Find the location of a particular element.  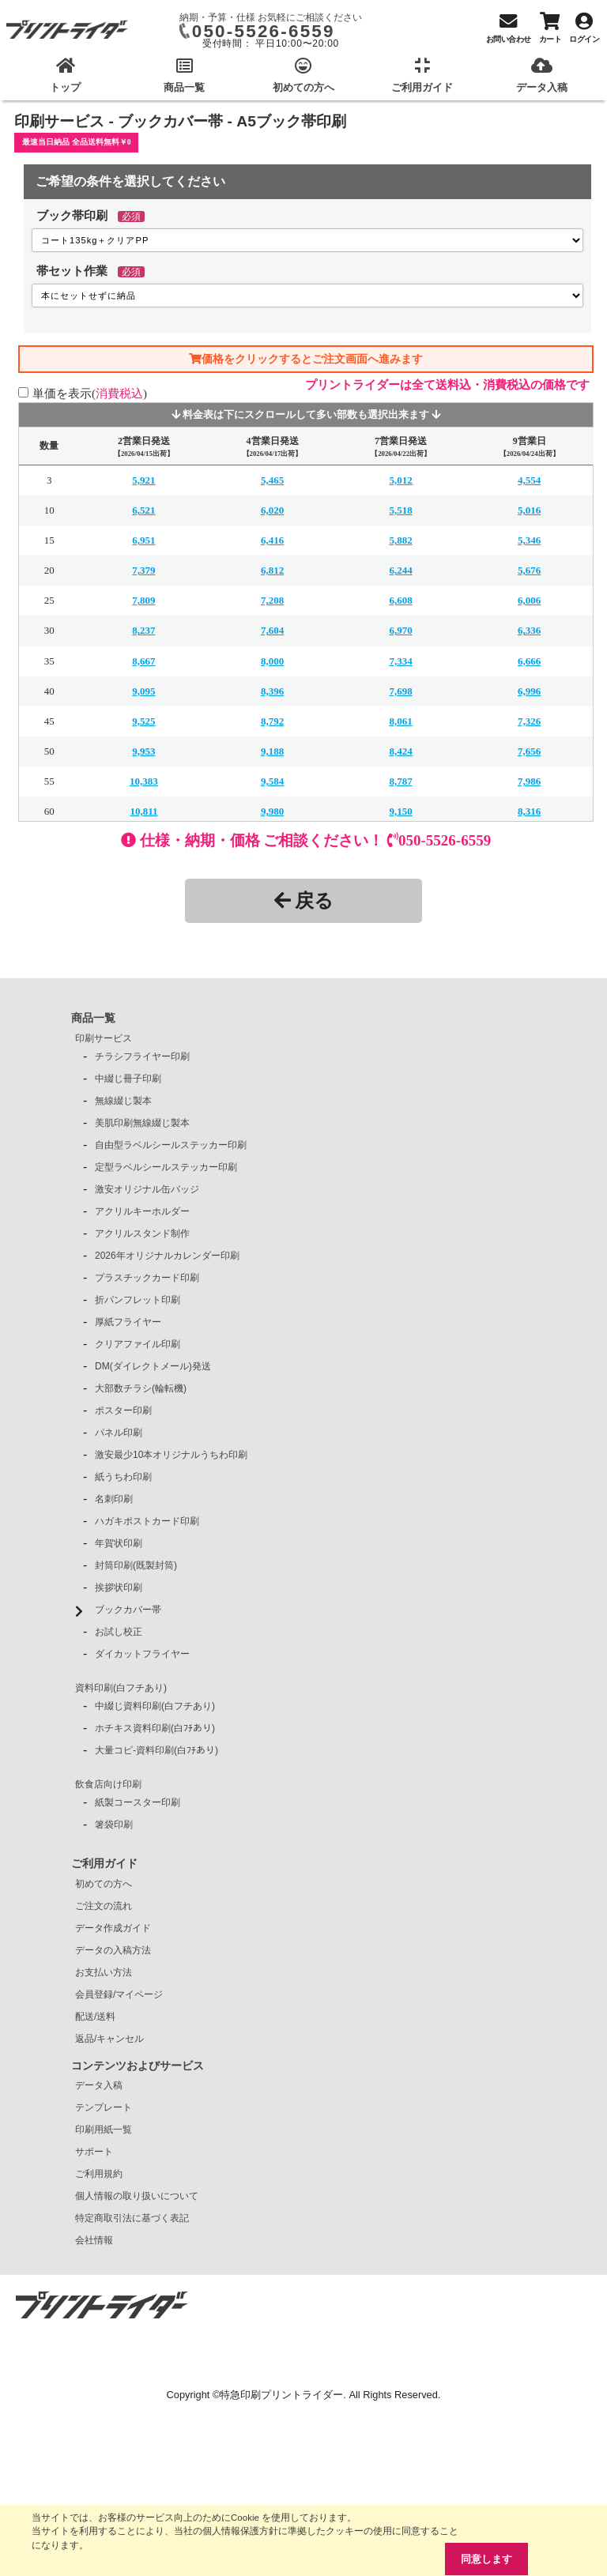

クリアファイル印刷 is located at coordinates (137, 1344).